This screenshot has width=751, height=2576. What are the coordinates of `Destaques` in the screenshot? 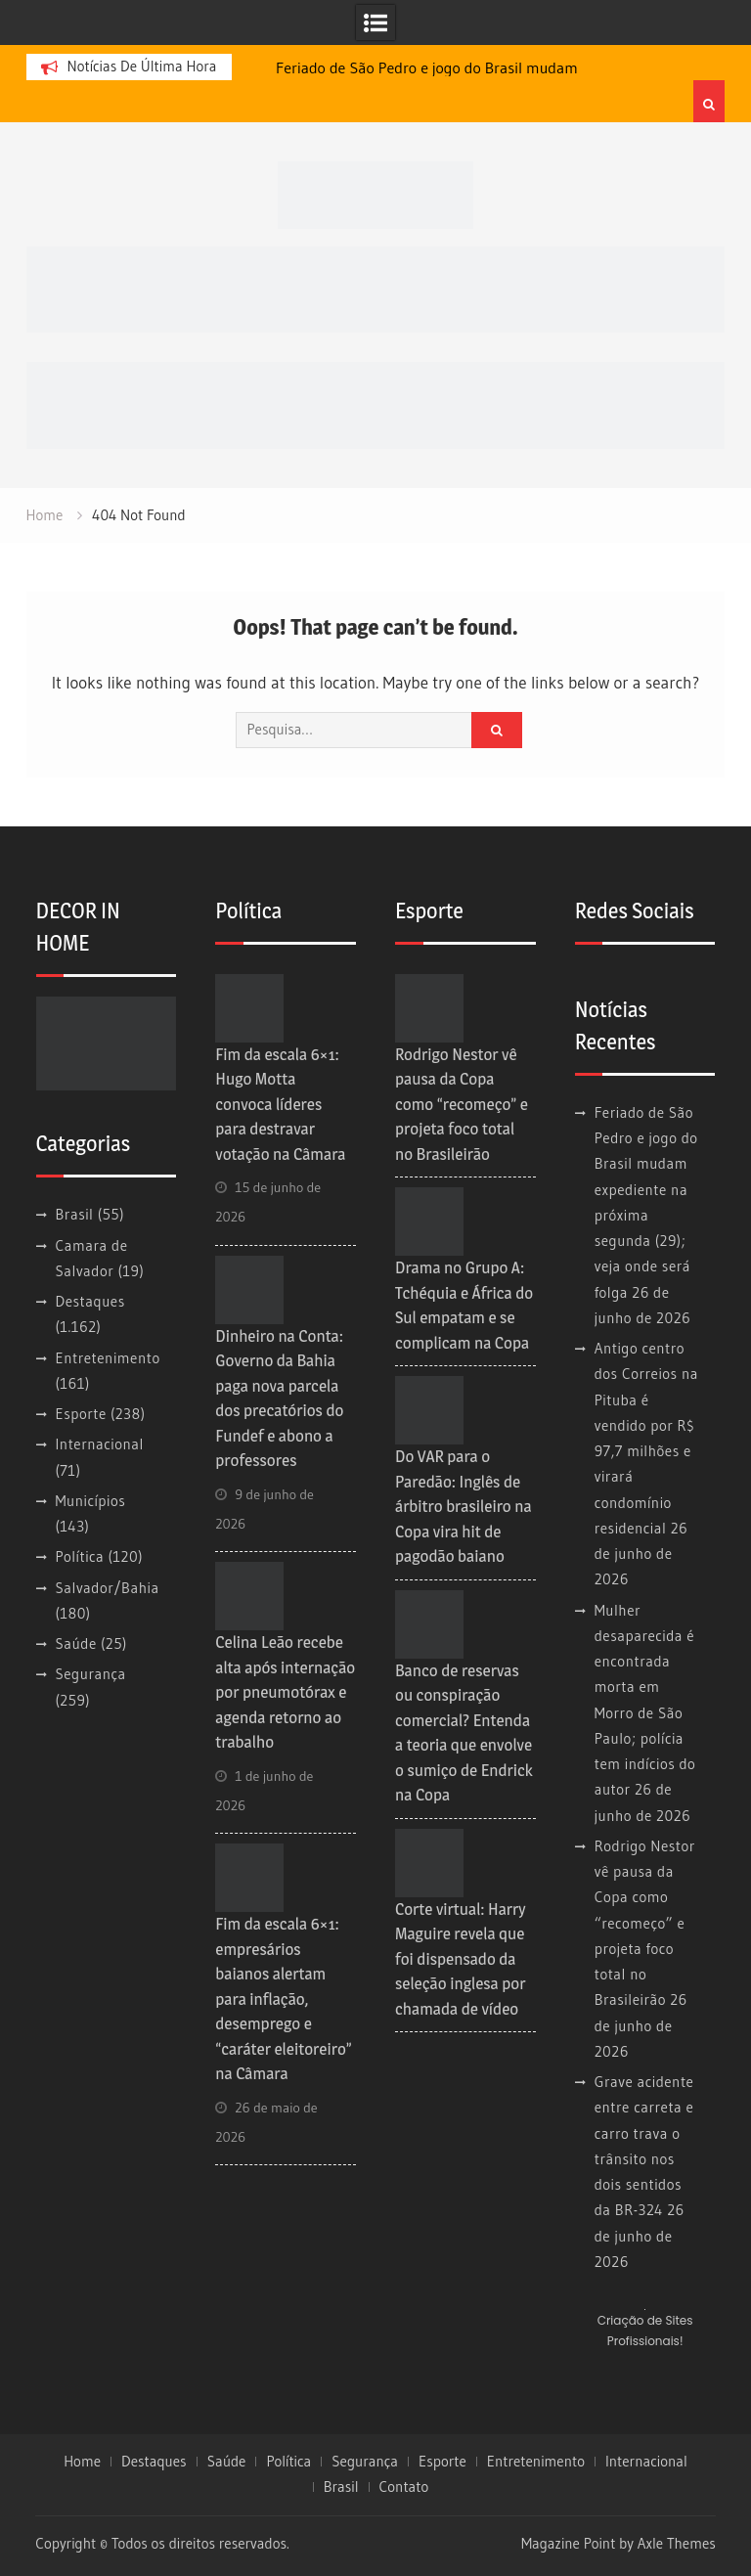 It's located at (90, 1301).